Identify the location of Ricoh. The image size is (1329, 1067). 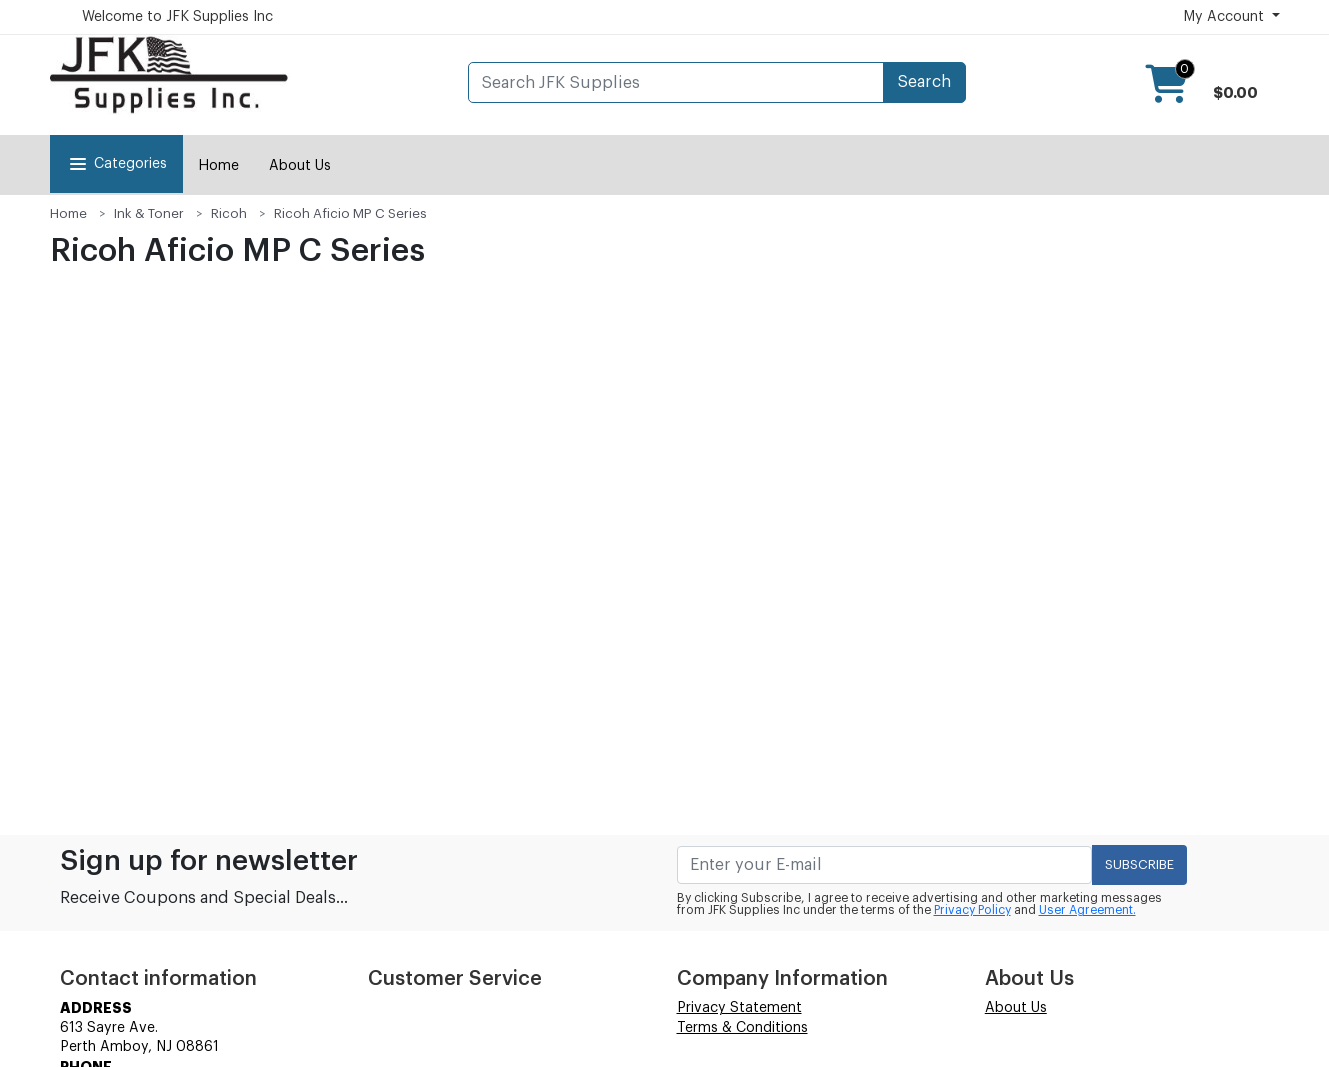
(229, 213).